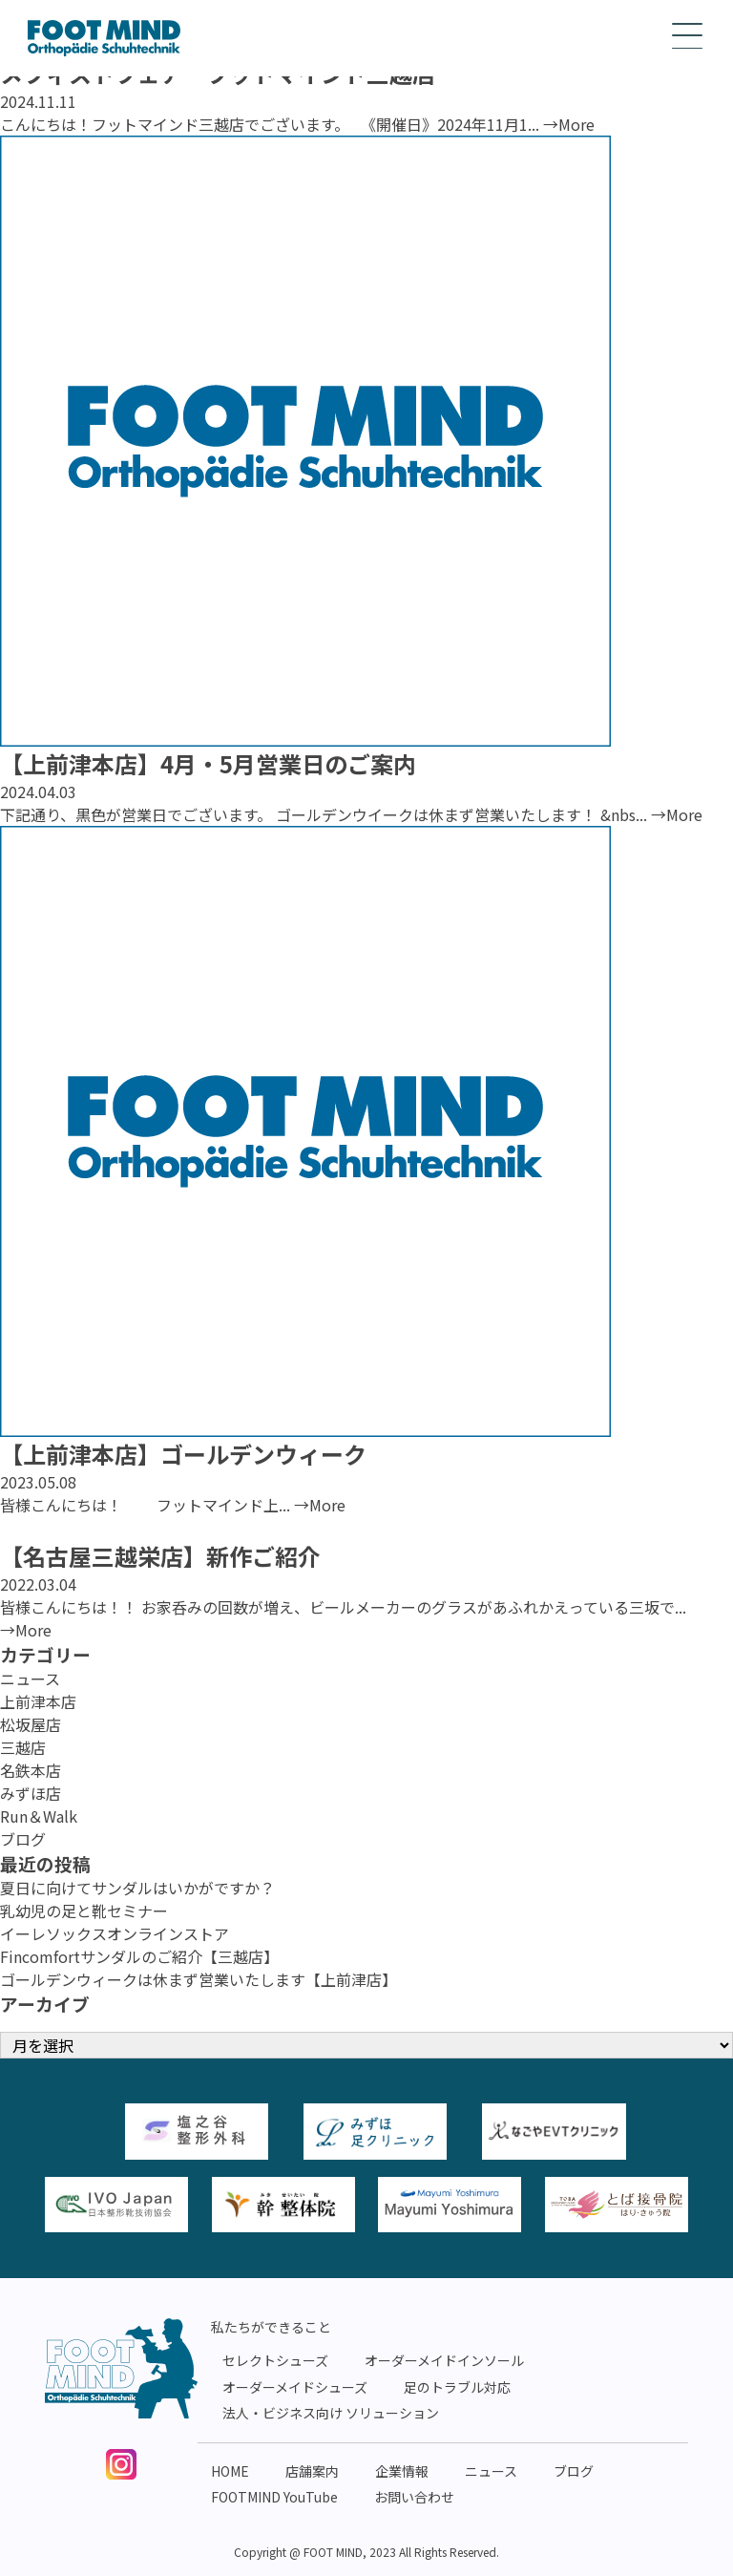 The image size is (733, 2576). What do you see at coordinates (198, 1979) in the screenshot?
I see `ゴールデンウィークは休まず営業いたします【上前津店】` at bounding box center [198, 1979].